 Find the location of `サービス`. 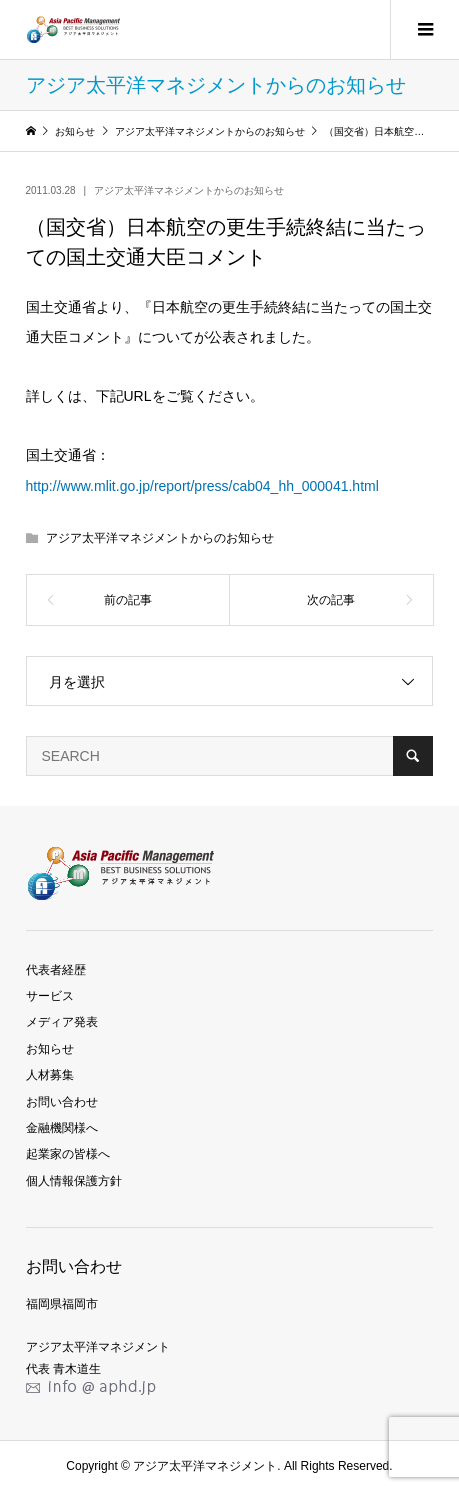

サービス is located at coordinates (50, 996).